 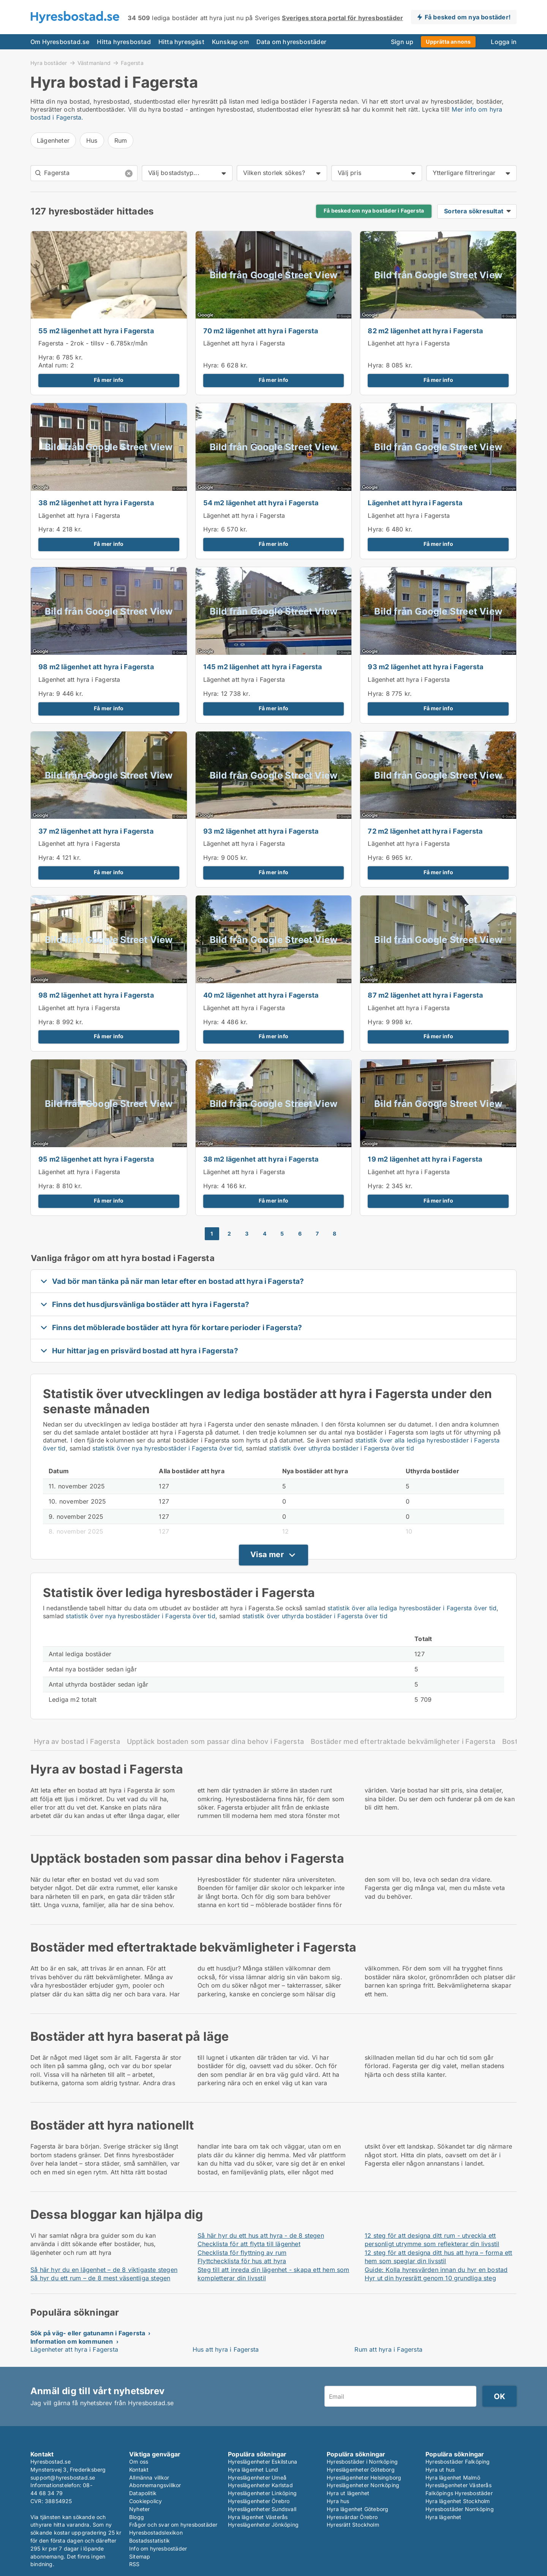 What do you see at coordinates (267, 1554) in the screenshot?
I see `Visa mer` at bounding box center [267, 1554].